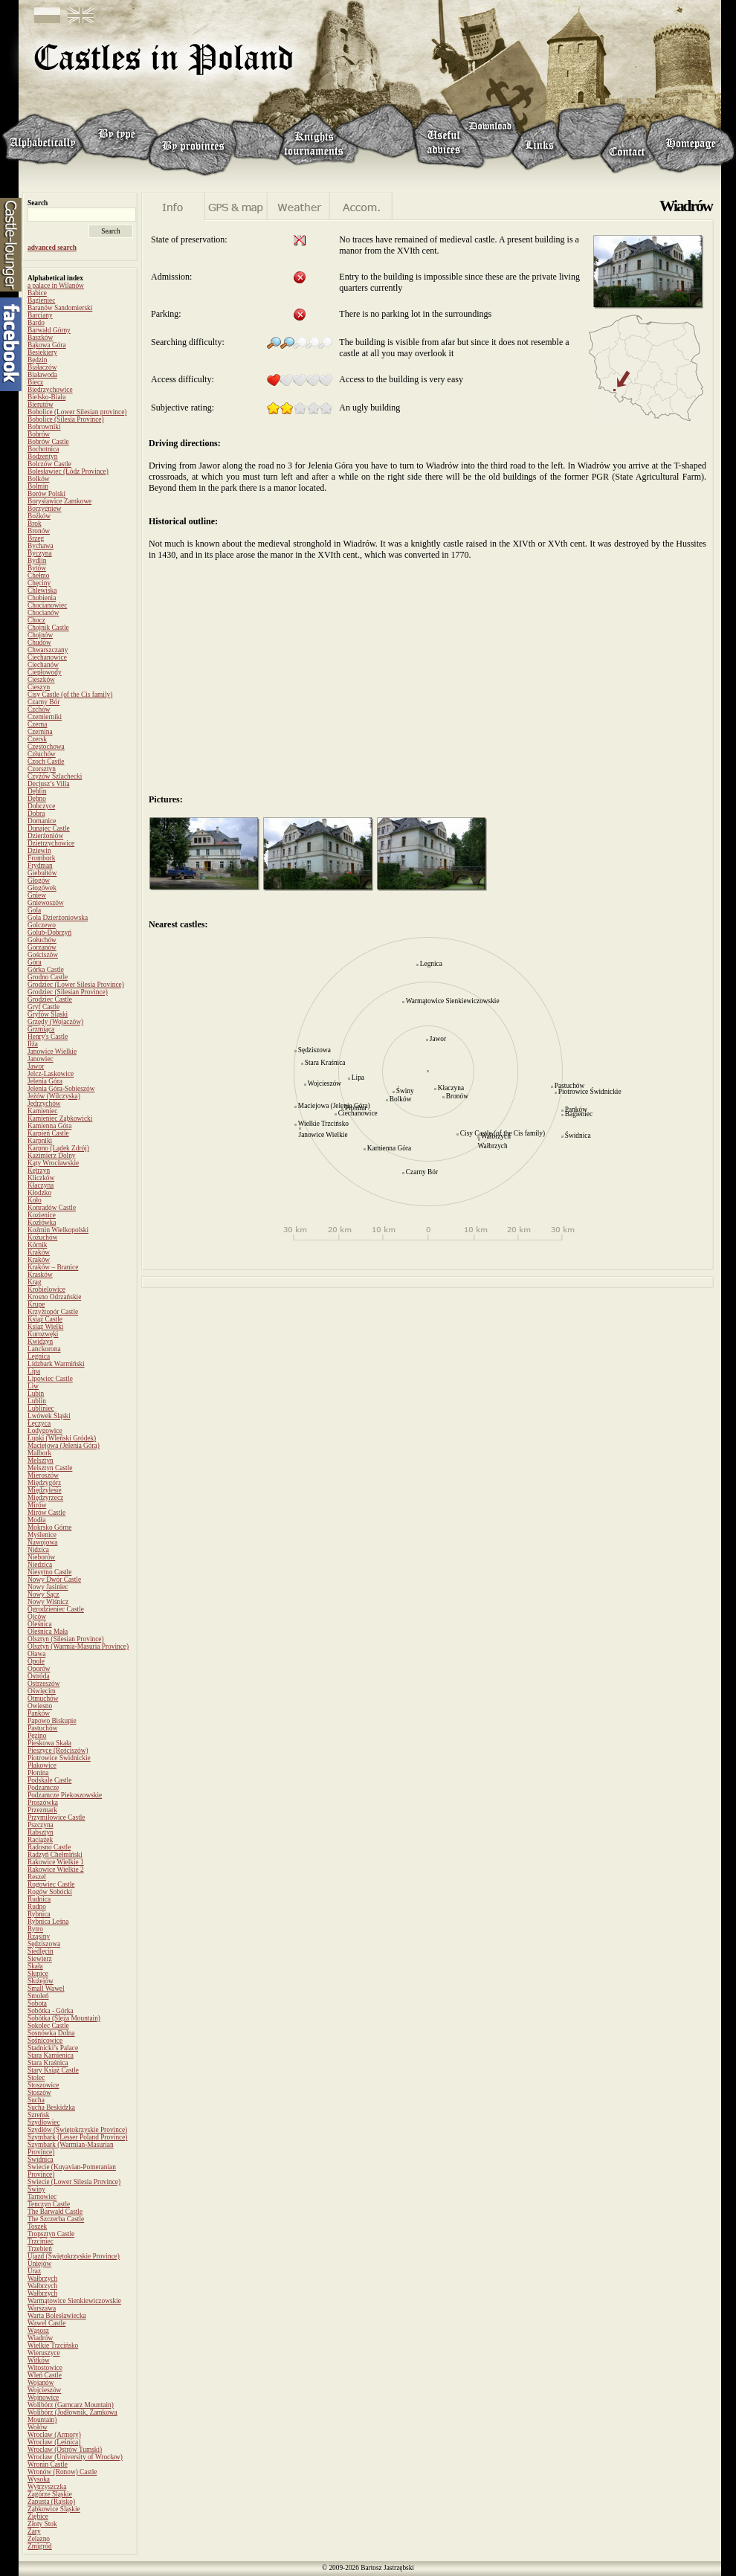  What do you see at coordinates (43, 2397) in the screenshot?
I see `Wojnowice` at bounding box center [43, 2397].